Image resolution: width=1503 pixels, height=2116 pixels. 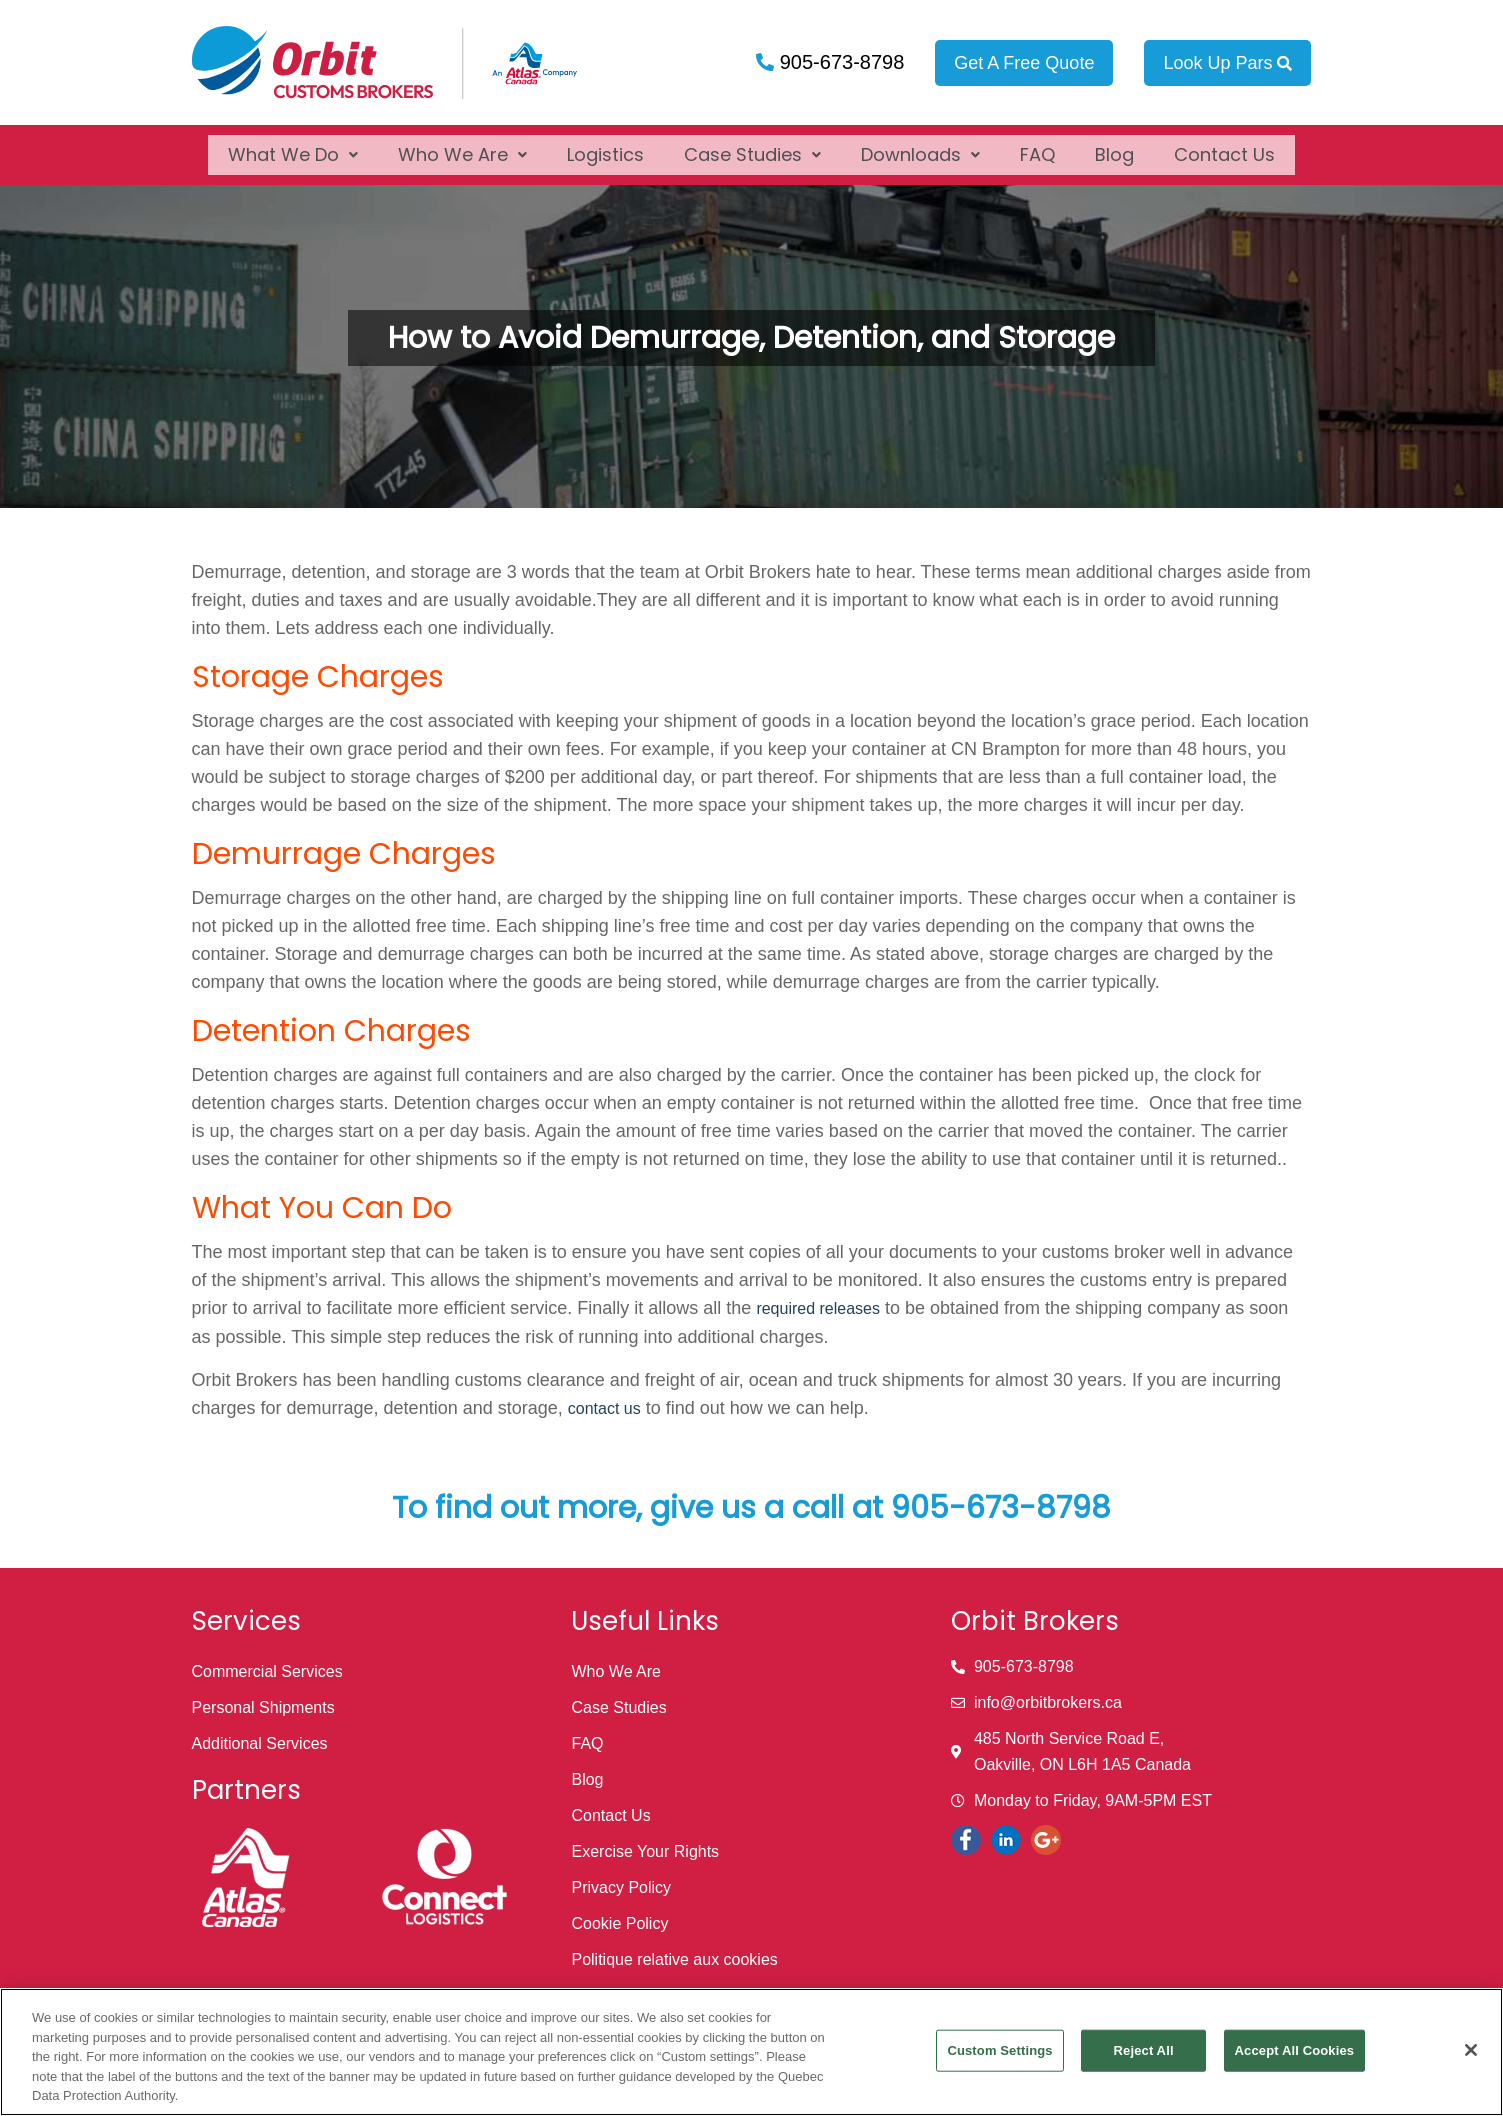 What do you see at coordinates (674, 1959) in the screenshot?
I see `Politique relative aux cookies` at bounding box center [674, 1959].